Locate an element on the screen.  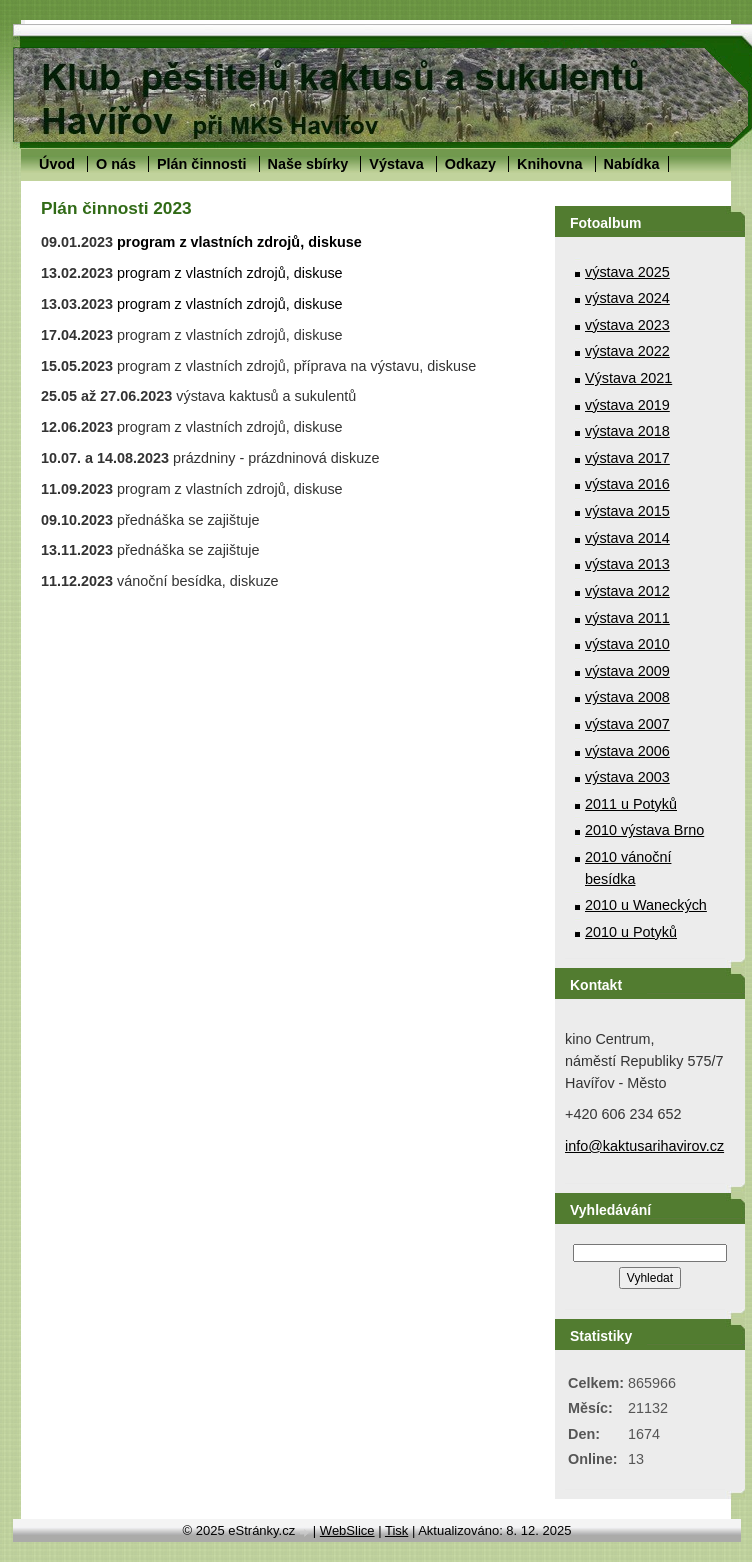
Odkazy is located at coordinates (470, 164).